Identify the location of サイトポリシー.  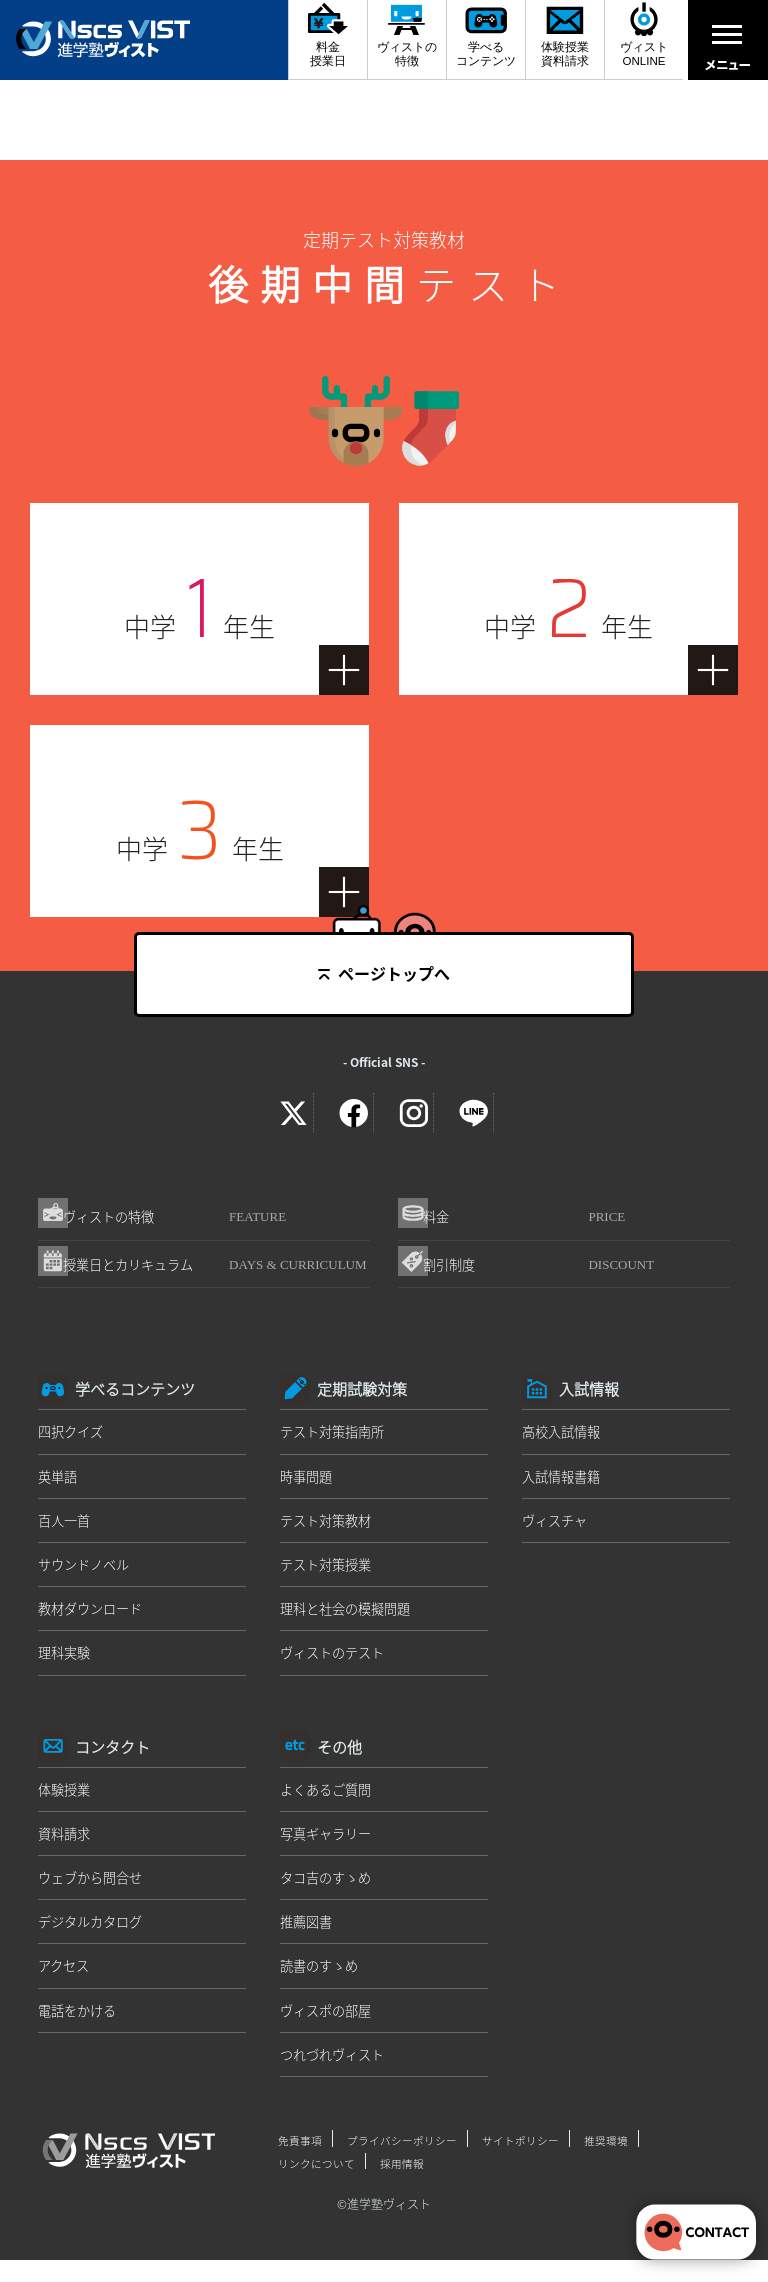
(520, 2158).